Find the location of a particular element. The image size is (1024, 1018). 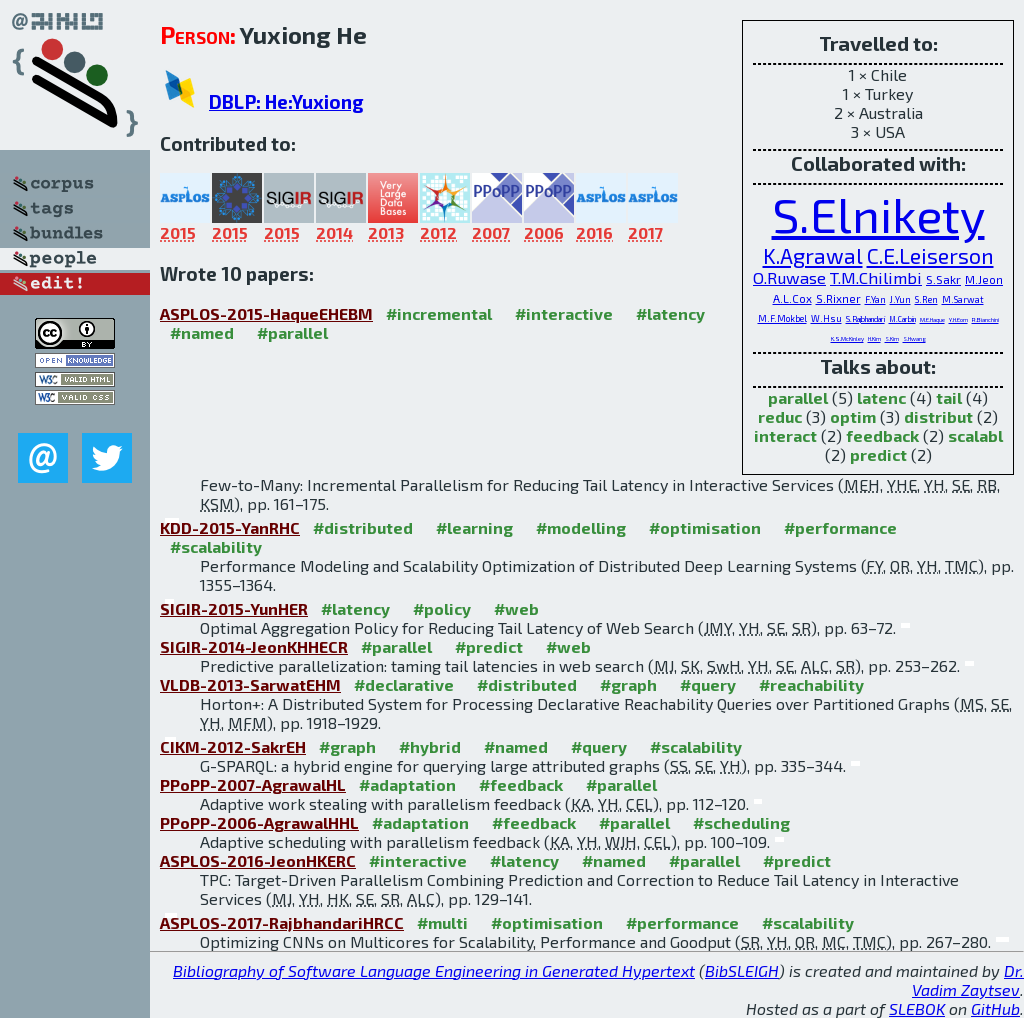

Y.H.Eom is located at coordinates (958, 319).